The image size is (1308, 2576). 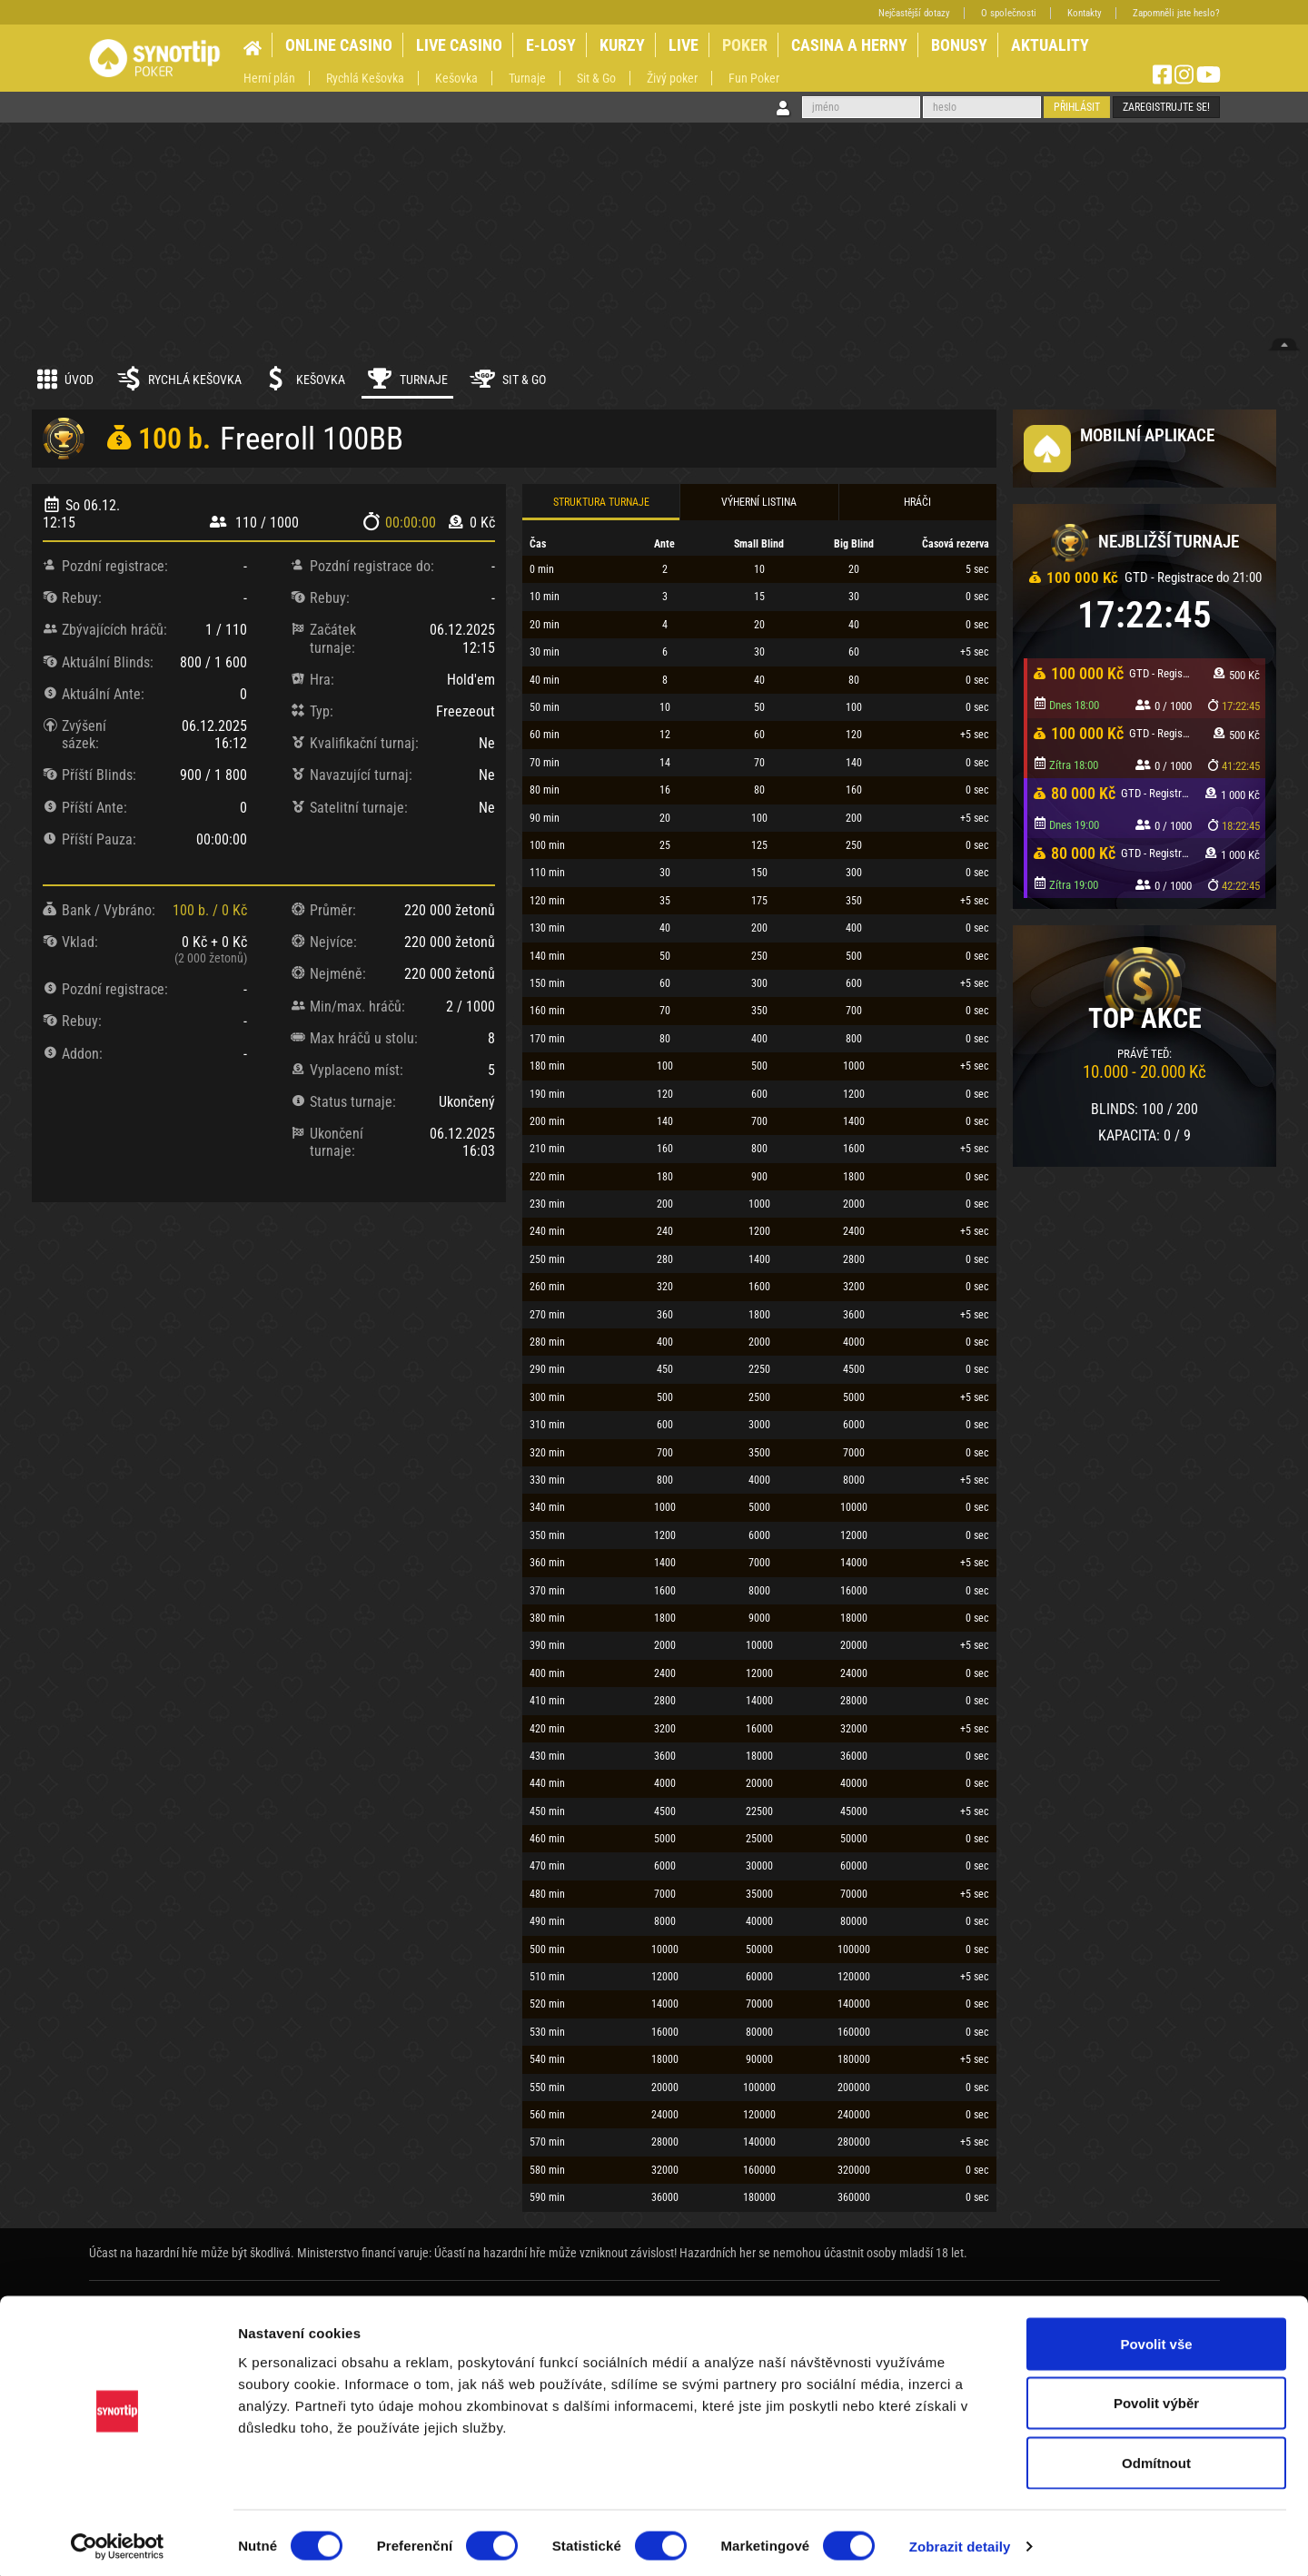 What do you see at coordinates (456, 78) in the screenshot?
I see `Kešovka` at bounding box center [456, 78].